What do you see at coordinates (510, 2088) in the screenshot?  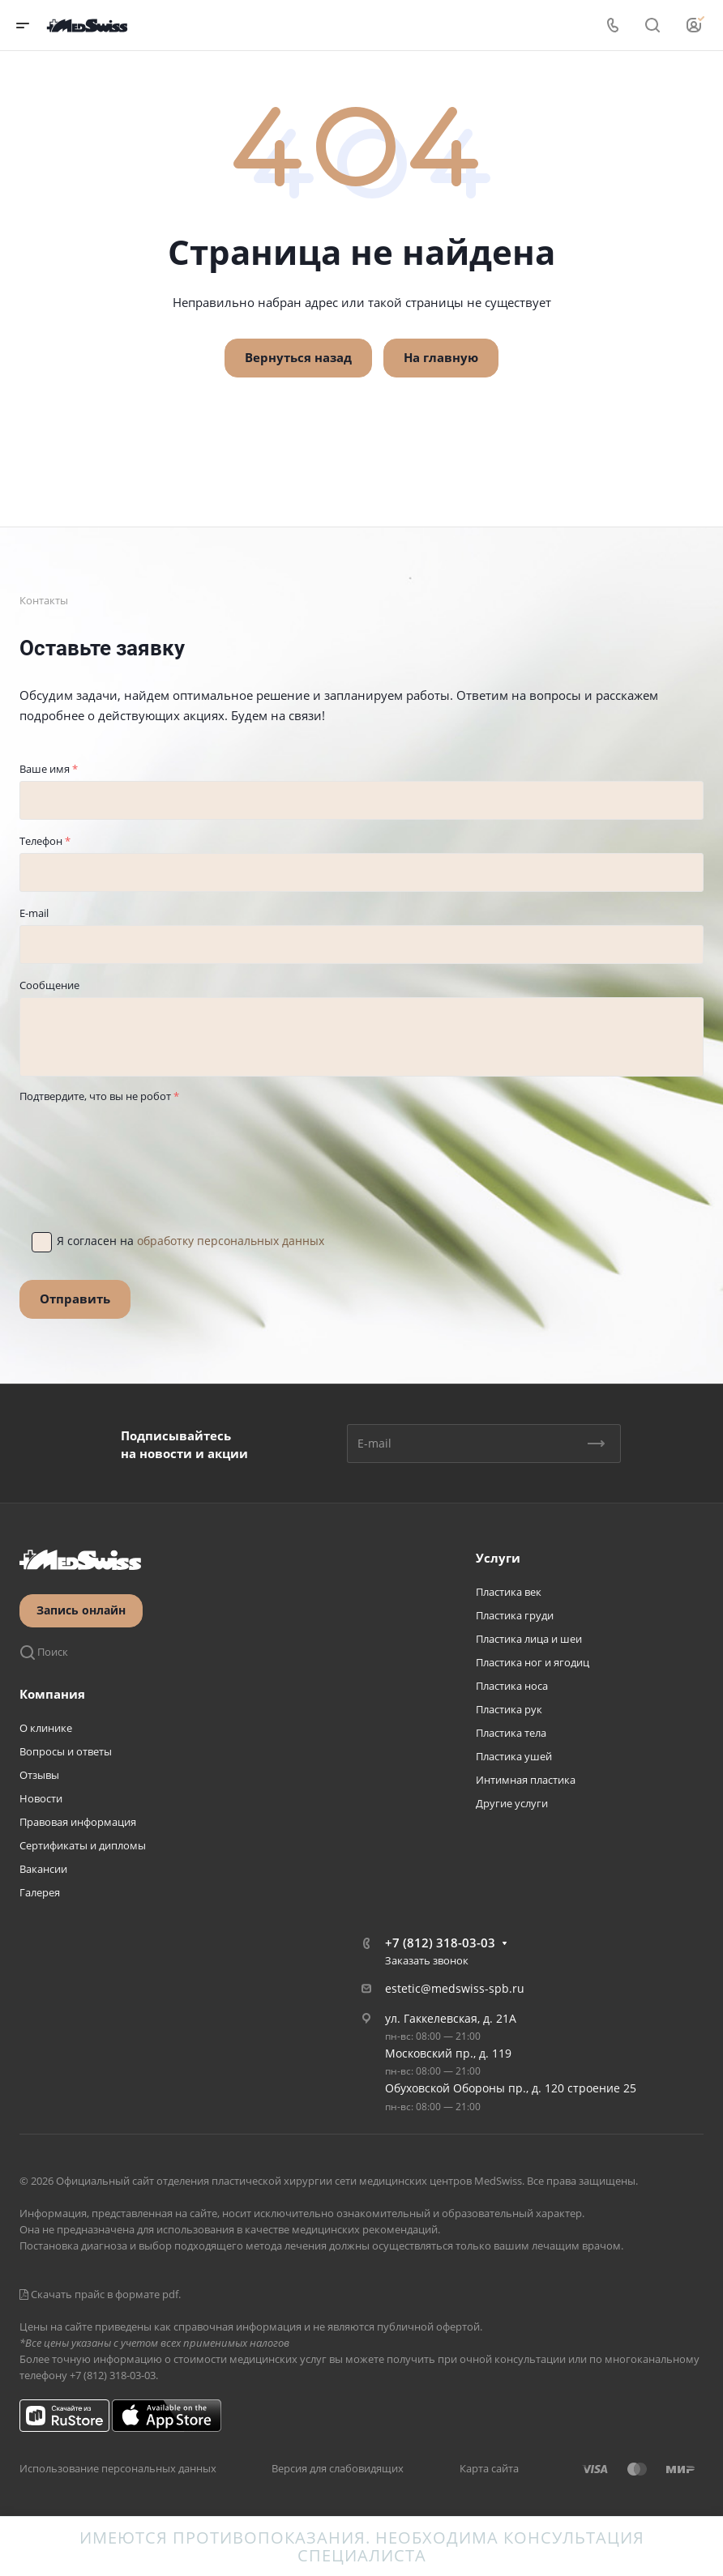 I see `Обуховской Обороны пр., д. 120 строение 25` at bounding box center [510, 2088].